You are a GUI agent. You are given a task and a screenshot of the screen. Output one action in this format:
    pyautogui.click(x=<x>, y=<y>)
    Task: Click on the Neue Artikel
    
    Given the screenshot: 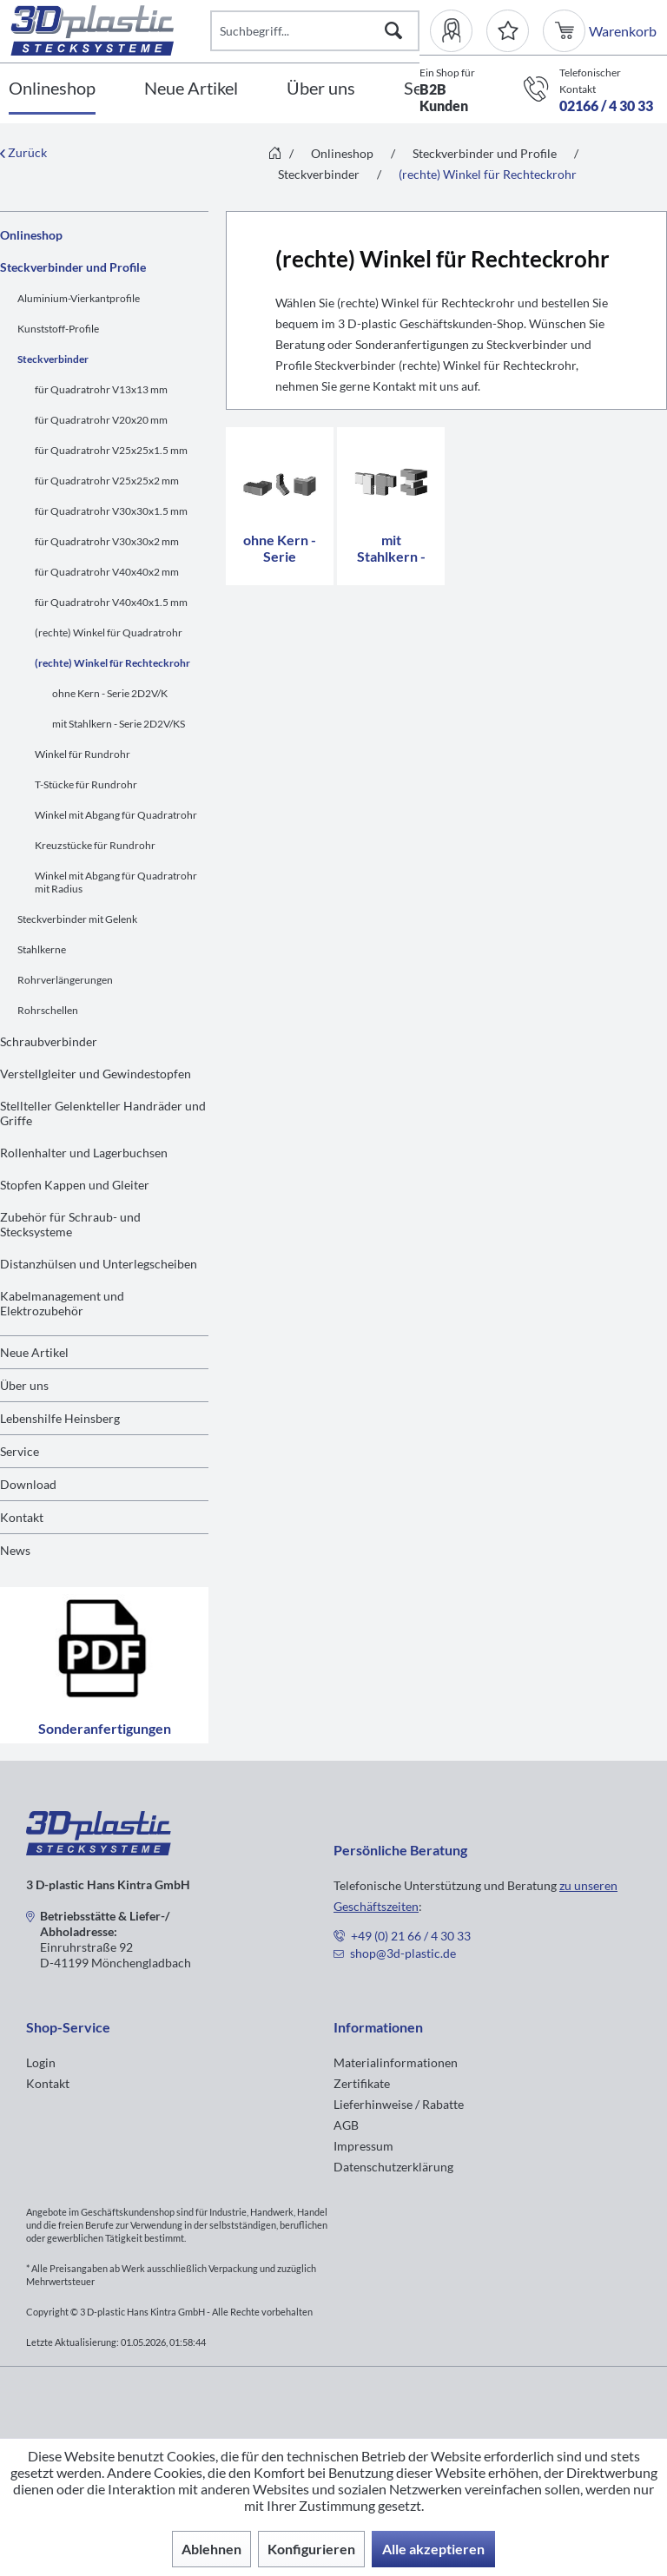 What is the action you would take?
    pyautogui.click(x=34, y=1352)
    